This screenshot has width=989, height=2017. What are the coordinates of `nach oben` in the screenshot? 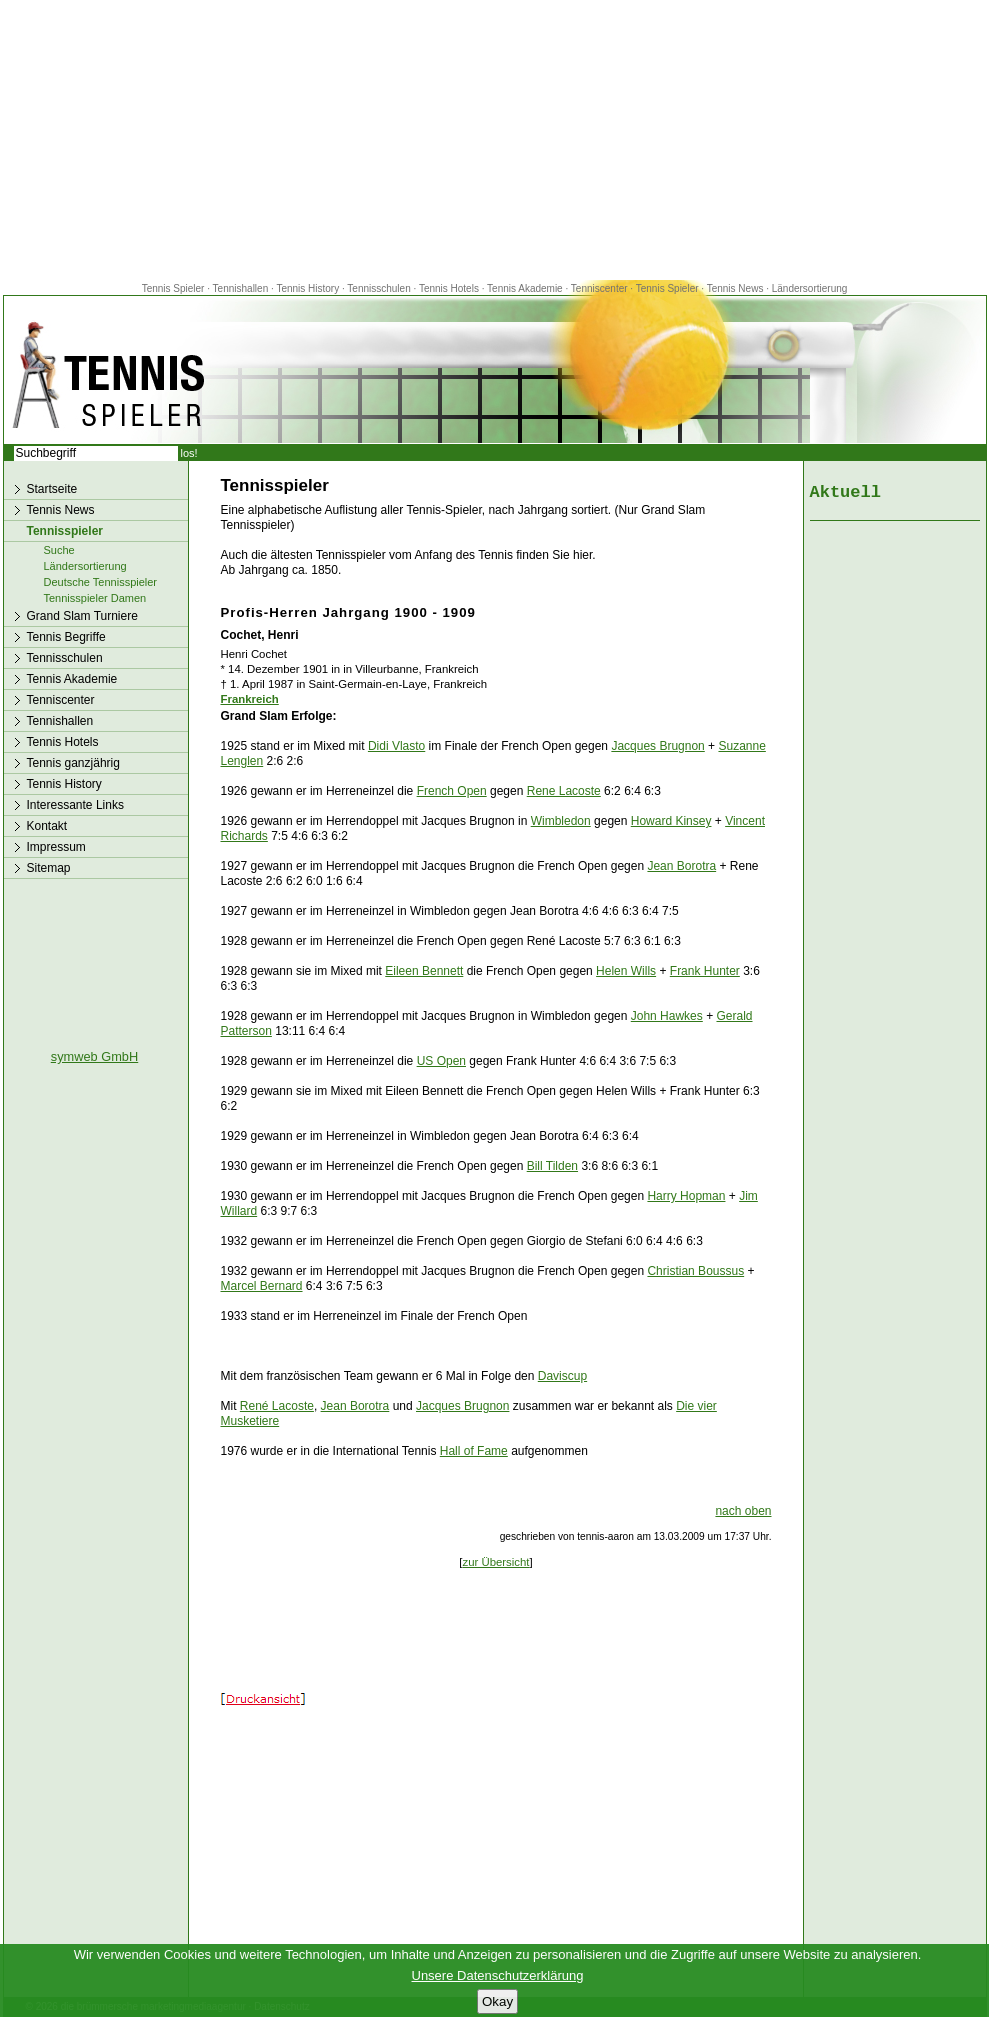 It's located at (743, 1511).